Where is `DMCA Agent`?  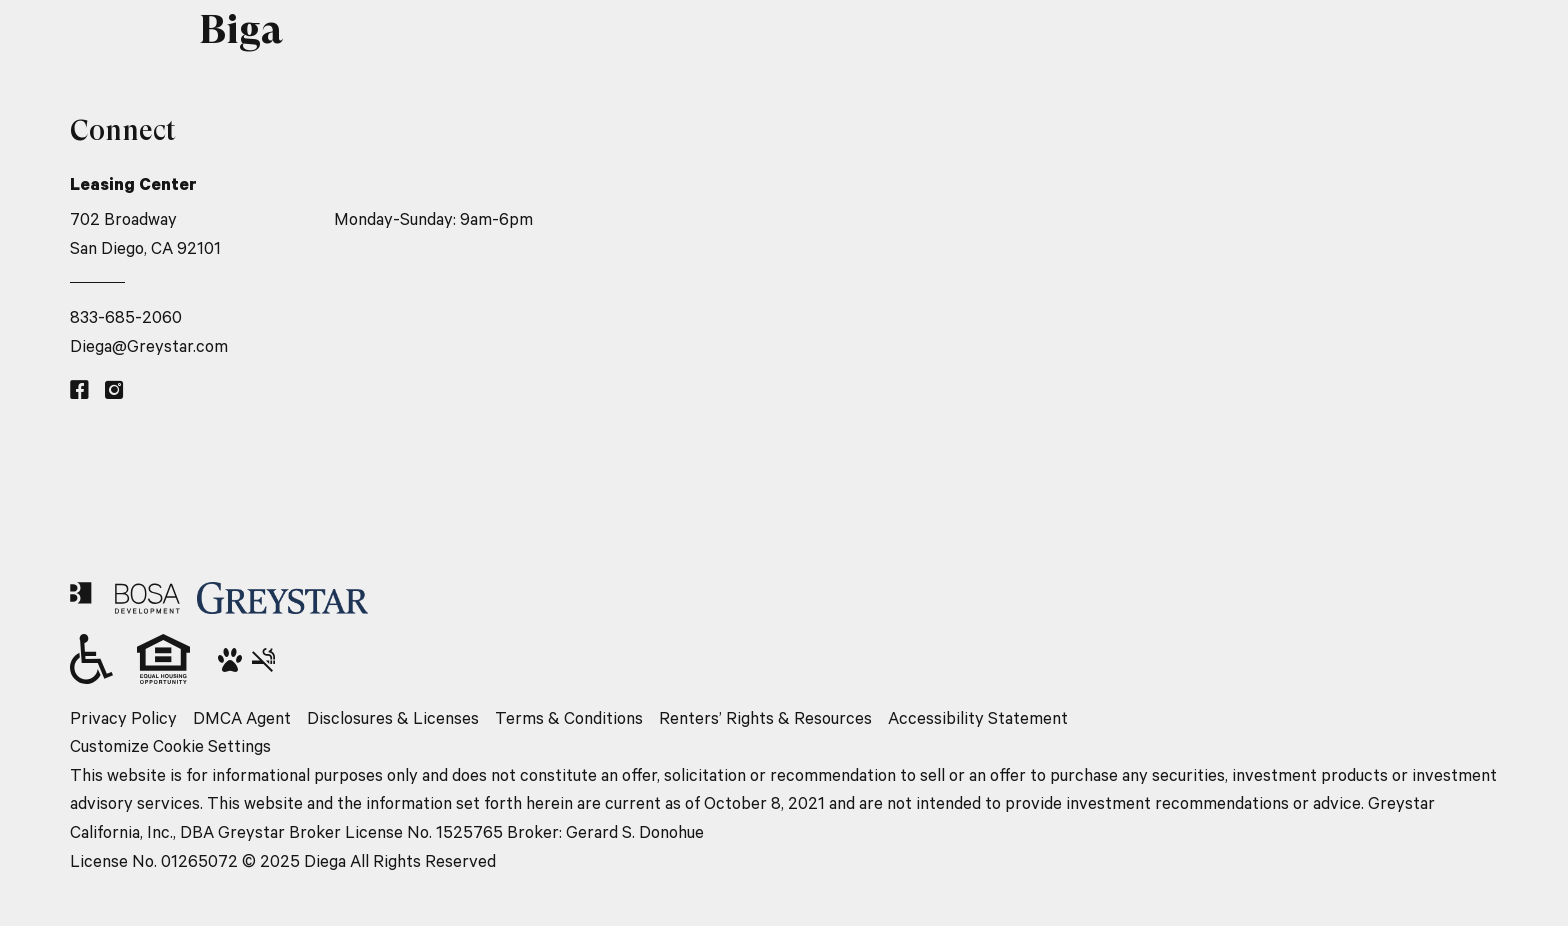 DMCA Agent is located at coordinates (242, 717).